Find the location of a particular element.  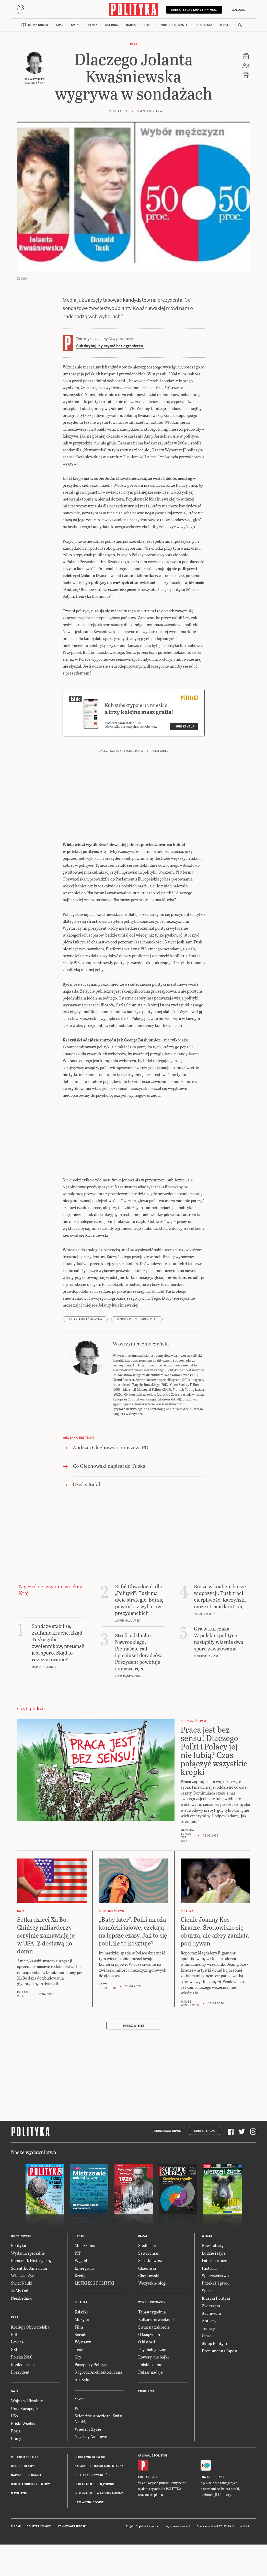

Wojna w Ukrainie is located at coordinates (27, 2401).